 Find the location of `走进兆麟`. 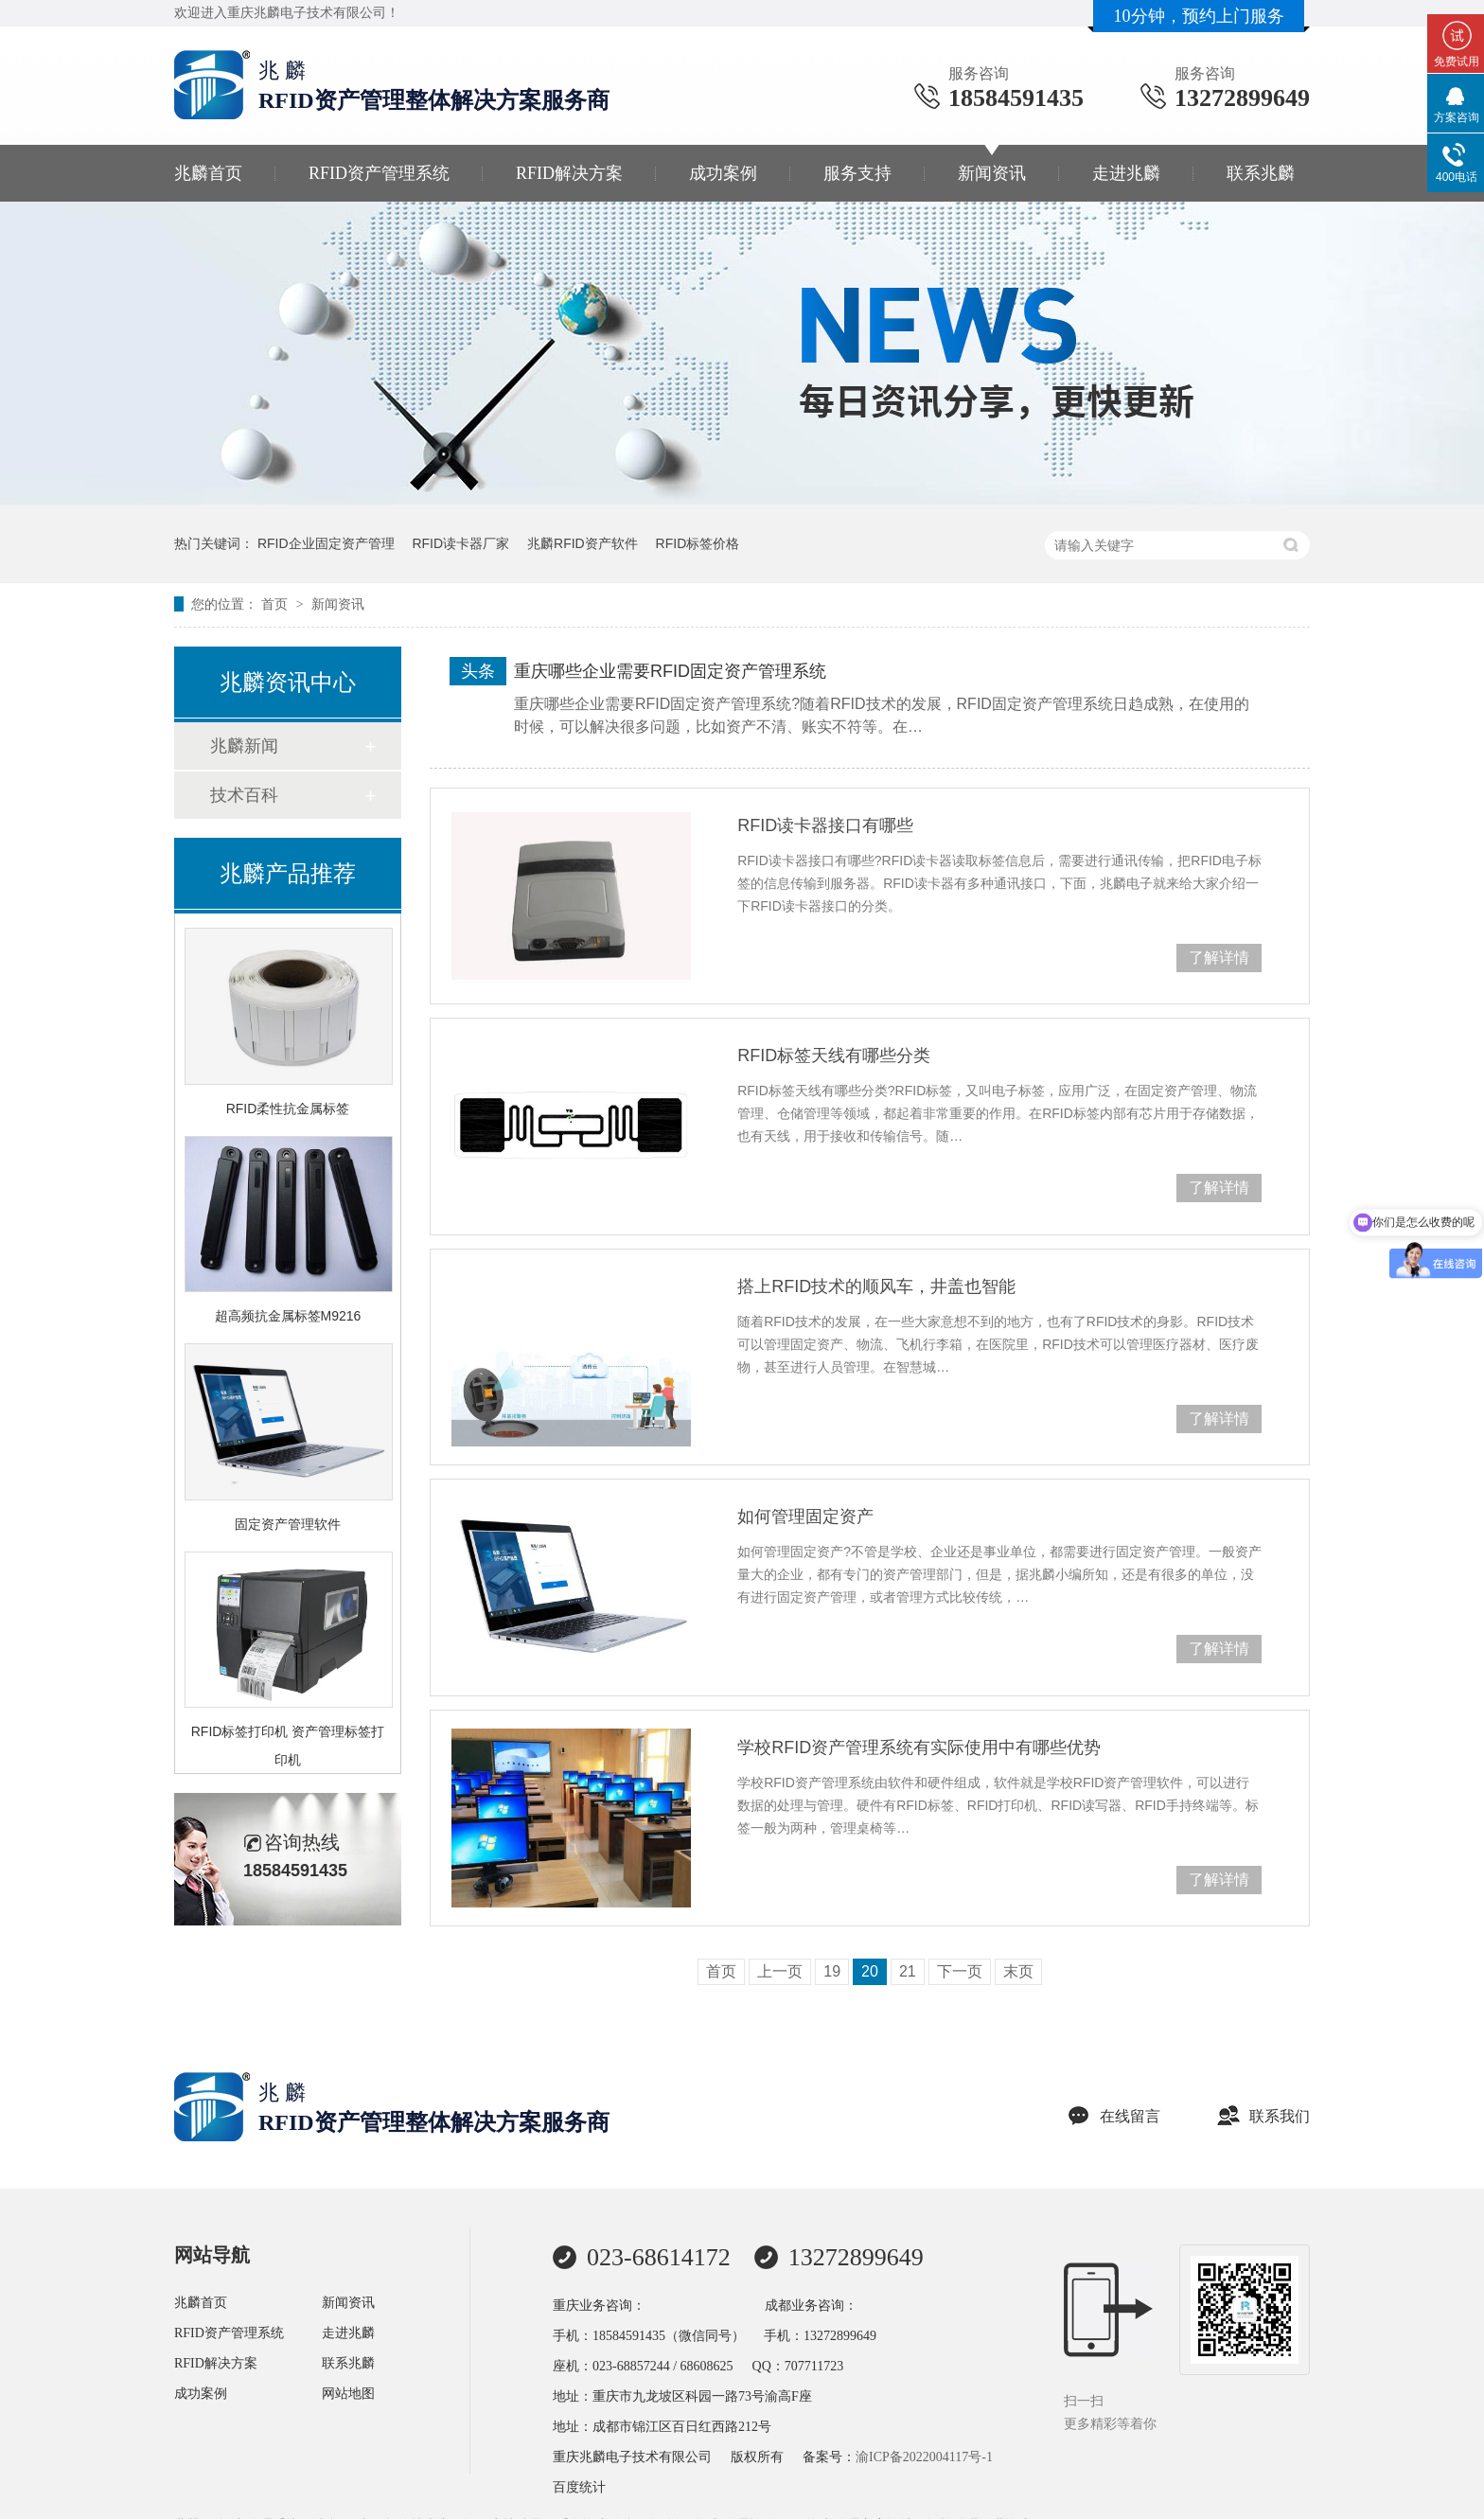

走进兆麟 is located at coordinates (1126, 173).